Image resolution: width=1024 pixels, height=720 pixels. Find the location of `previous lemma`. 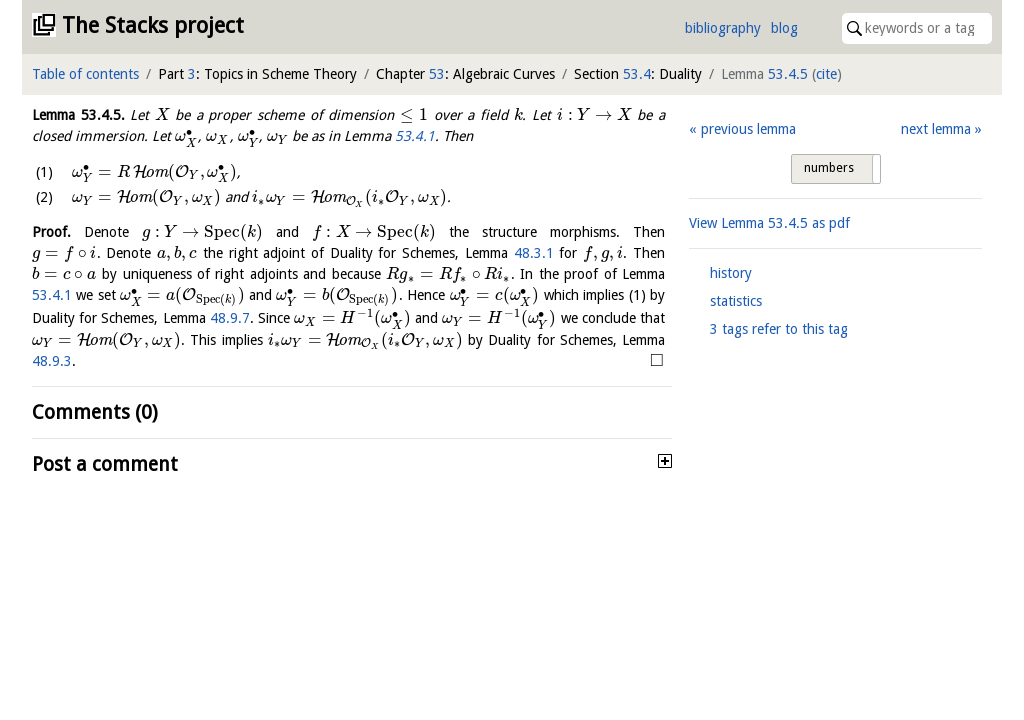

previous lemma is located at coordinates (748, 129).